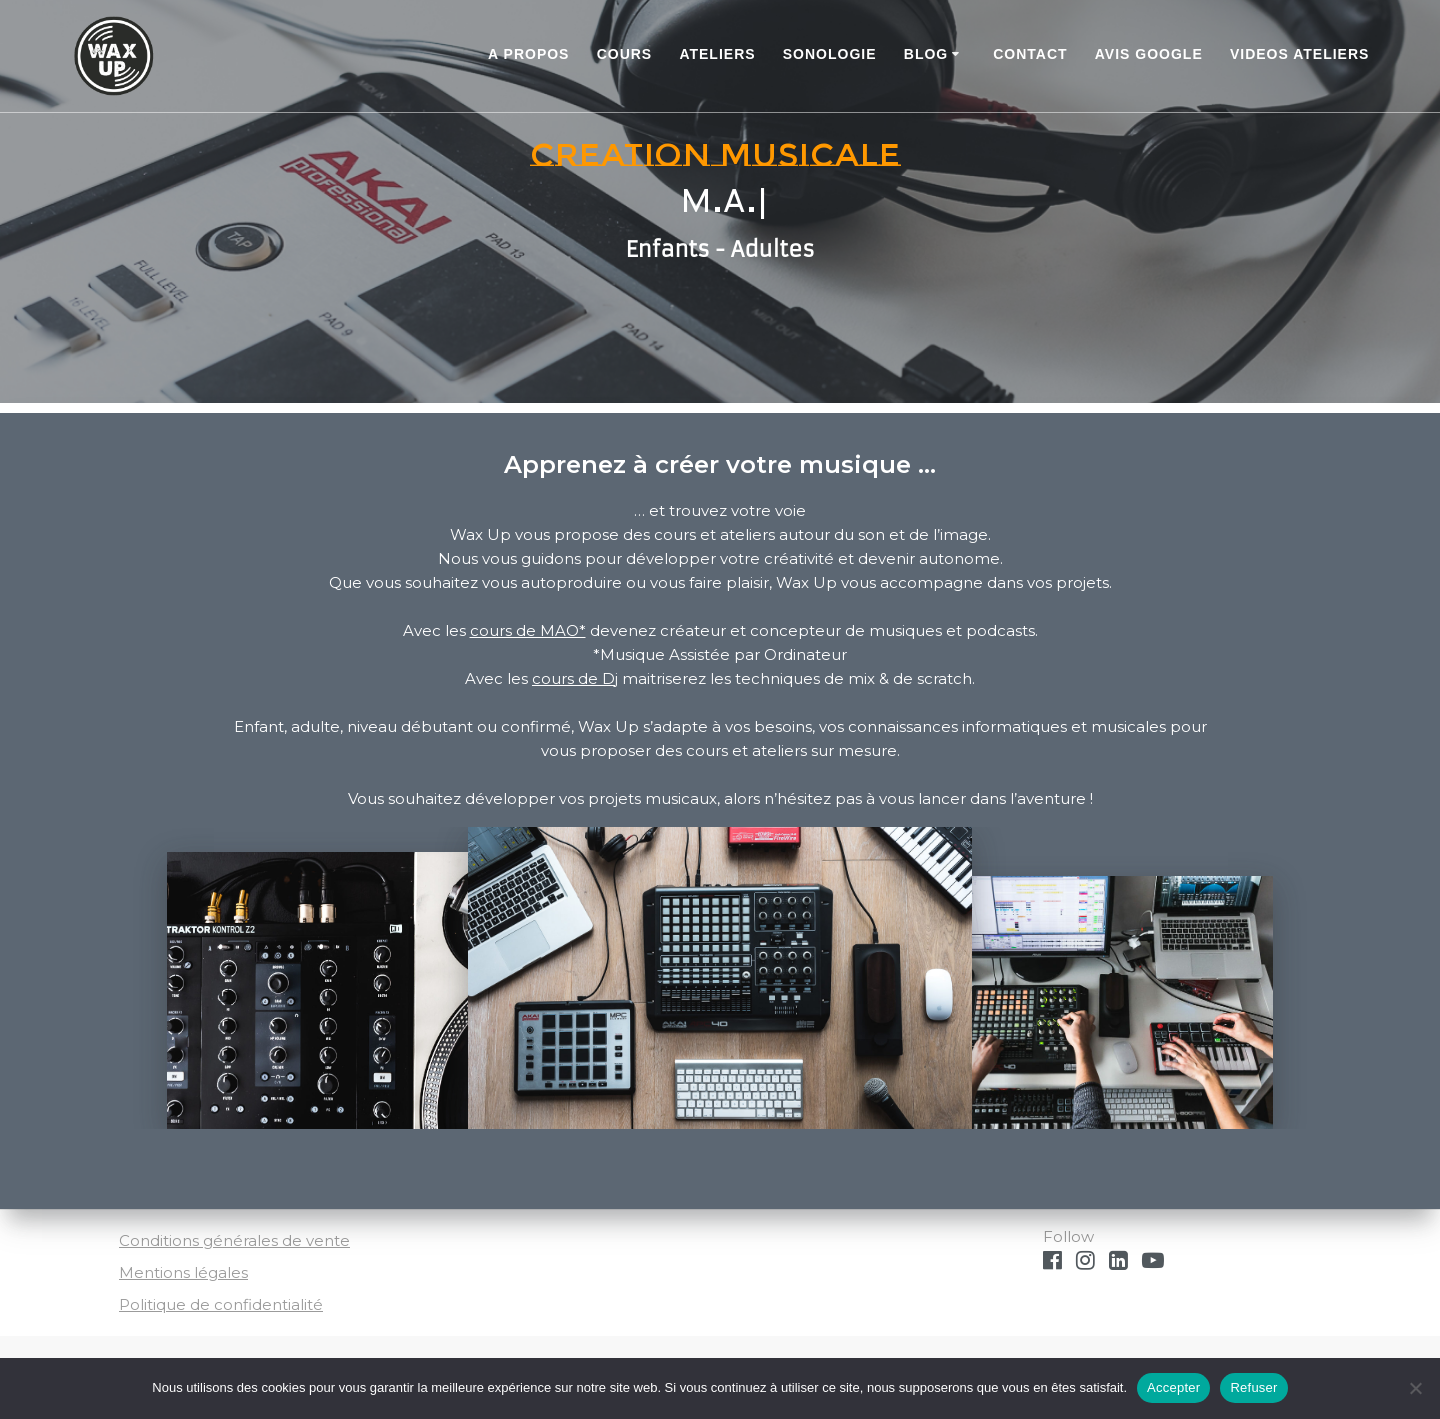 The image size is (1440, 1419). What do you see at coordinates (528, 54) in the screenshot?
I see `A PROPOS` at bounding box center [528, 54].